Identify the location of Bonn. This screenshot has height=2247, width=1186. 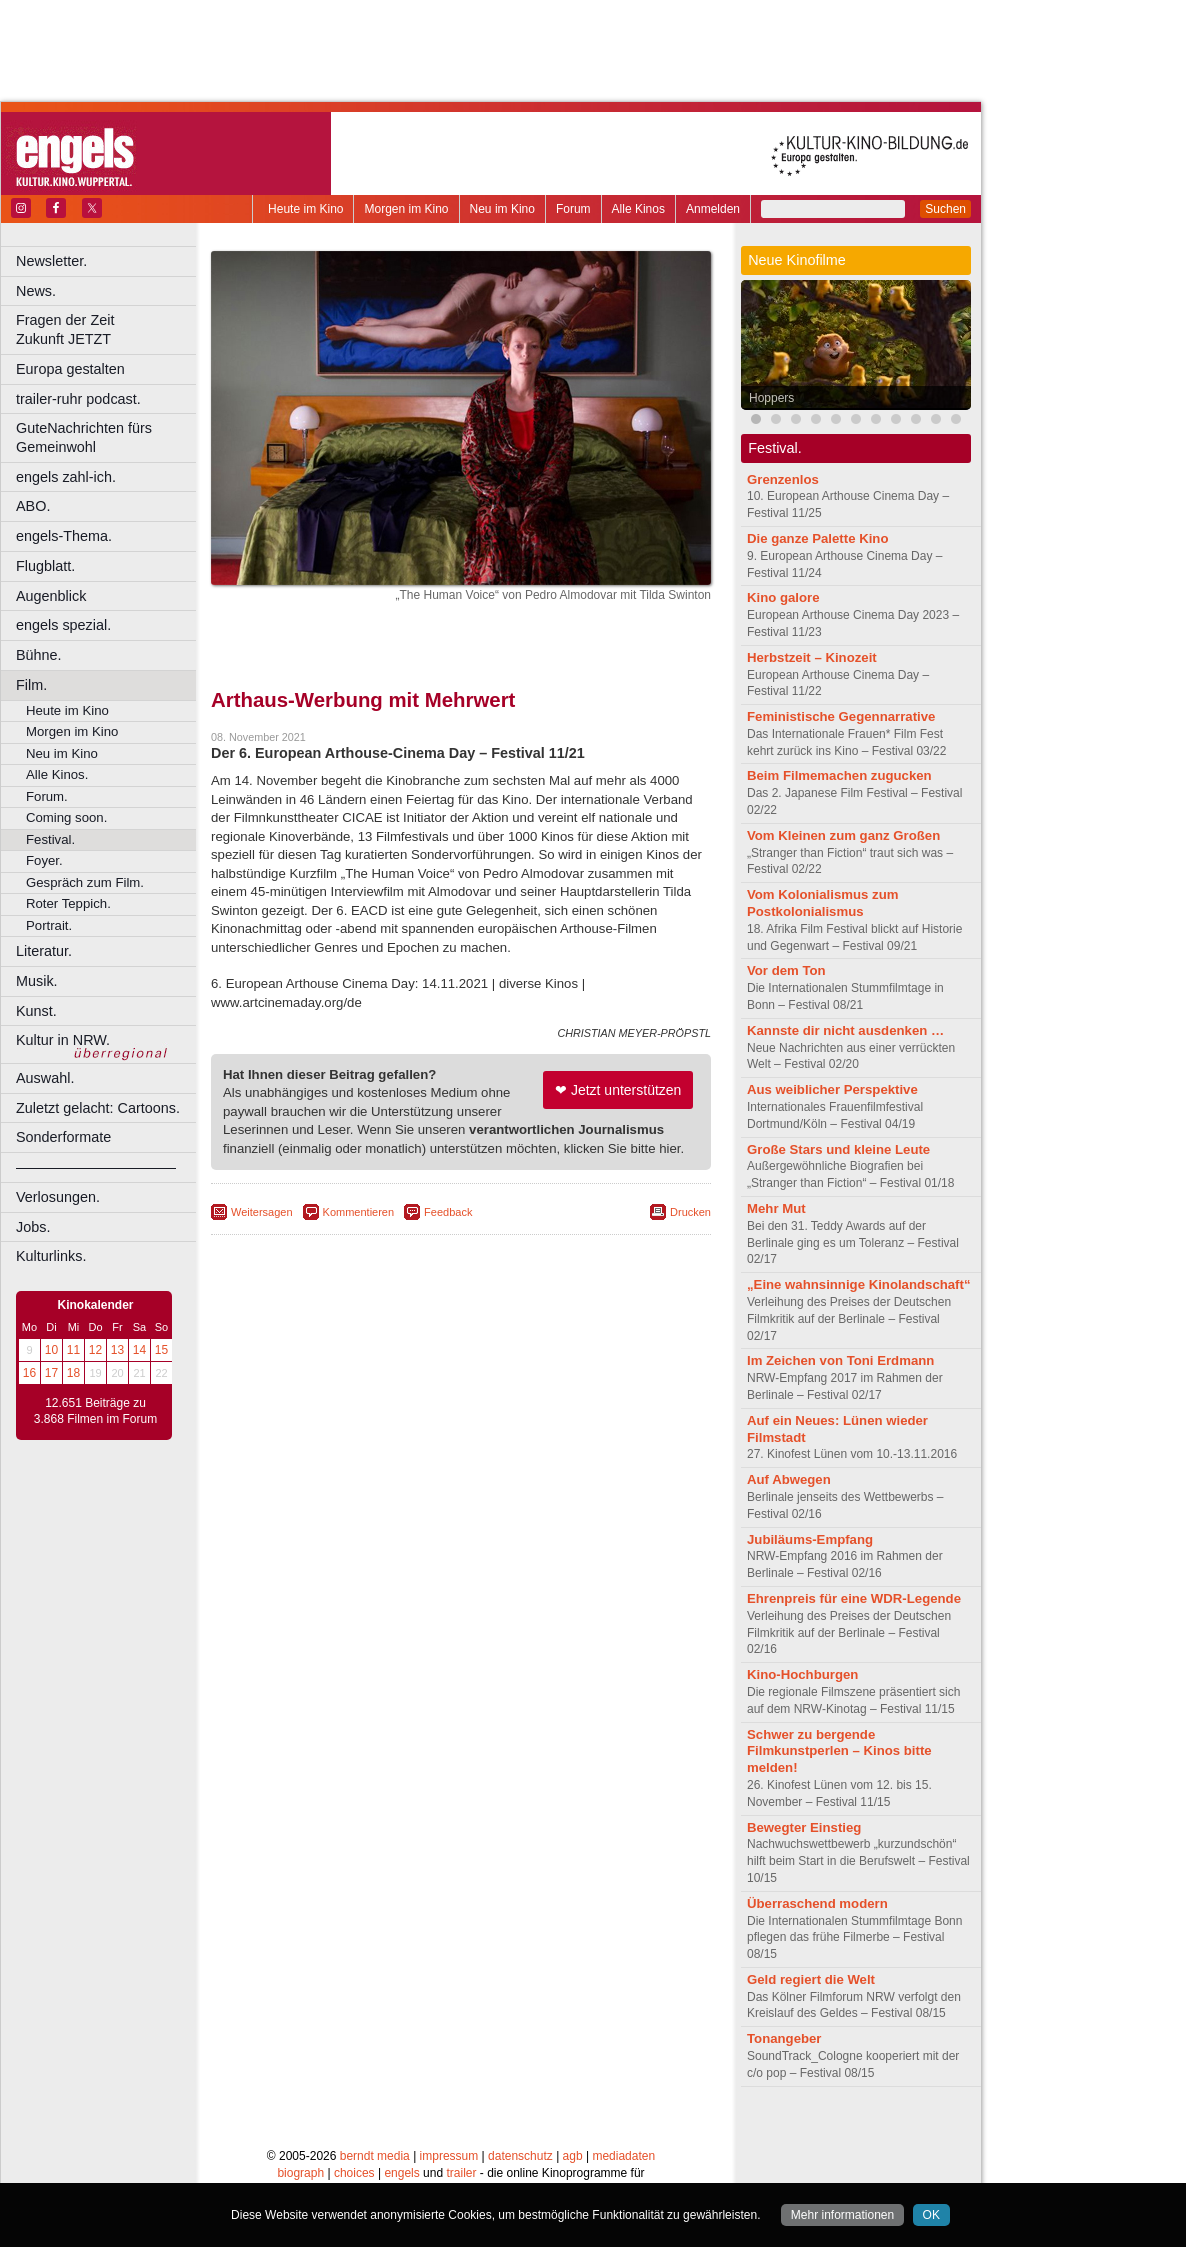
(351, 2168).